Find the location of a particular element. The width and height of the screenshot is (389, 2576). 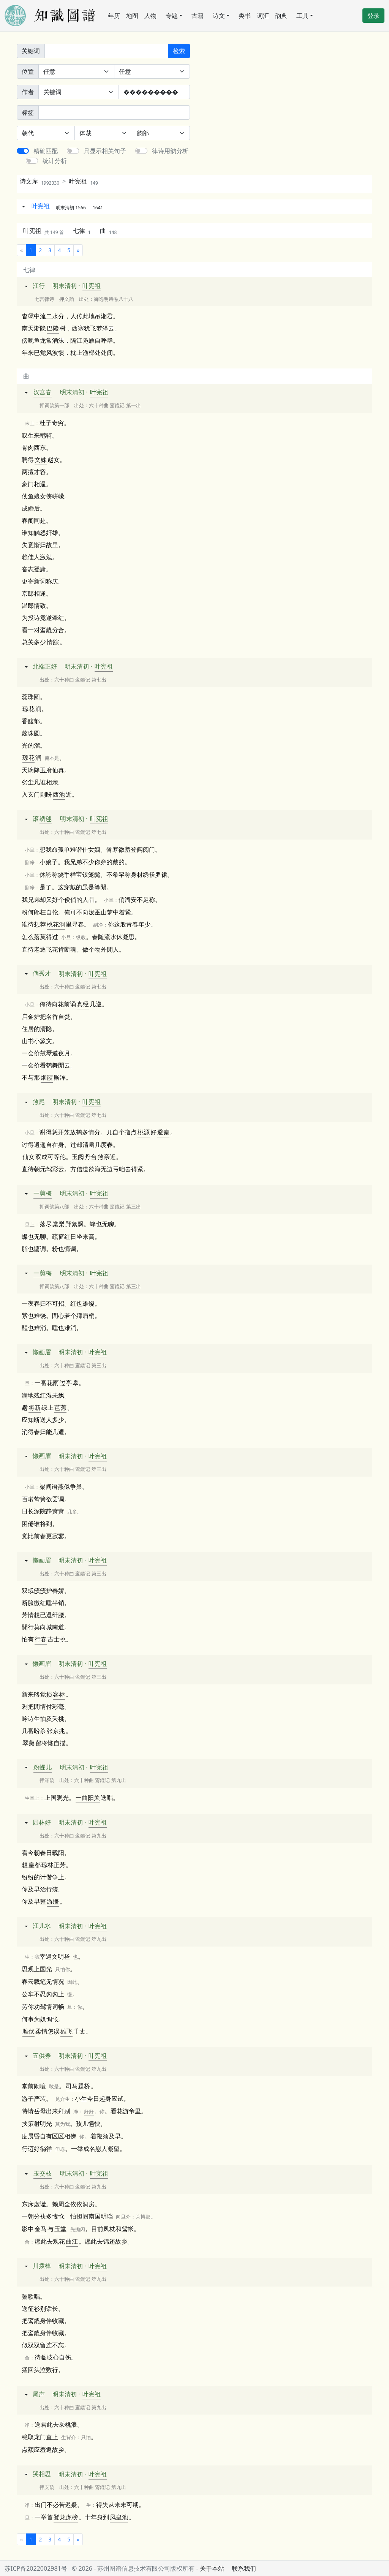

行春 is located at coordinates (41, 1639).